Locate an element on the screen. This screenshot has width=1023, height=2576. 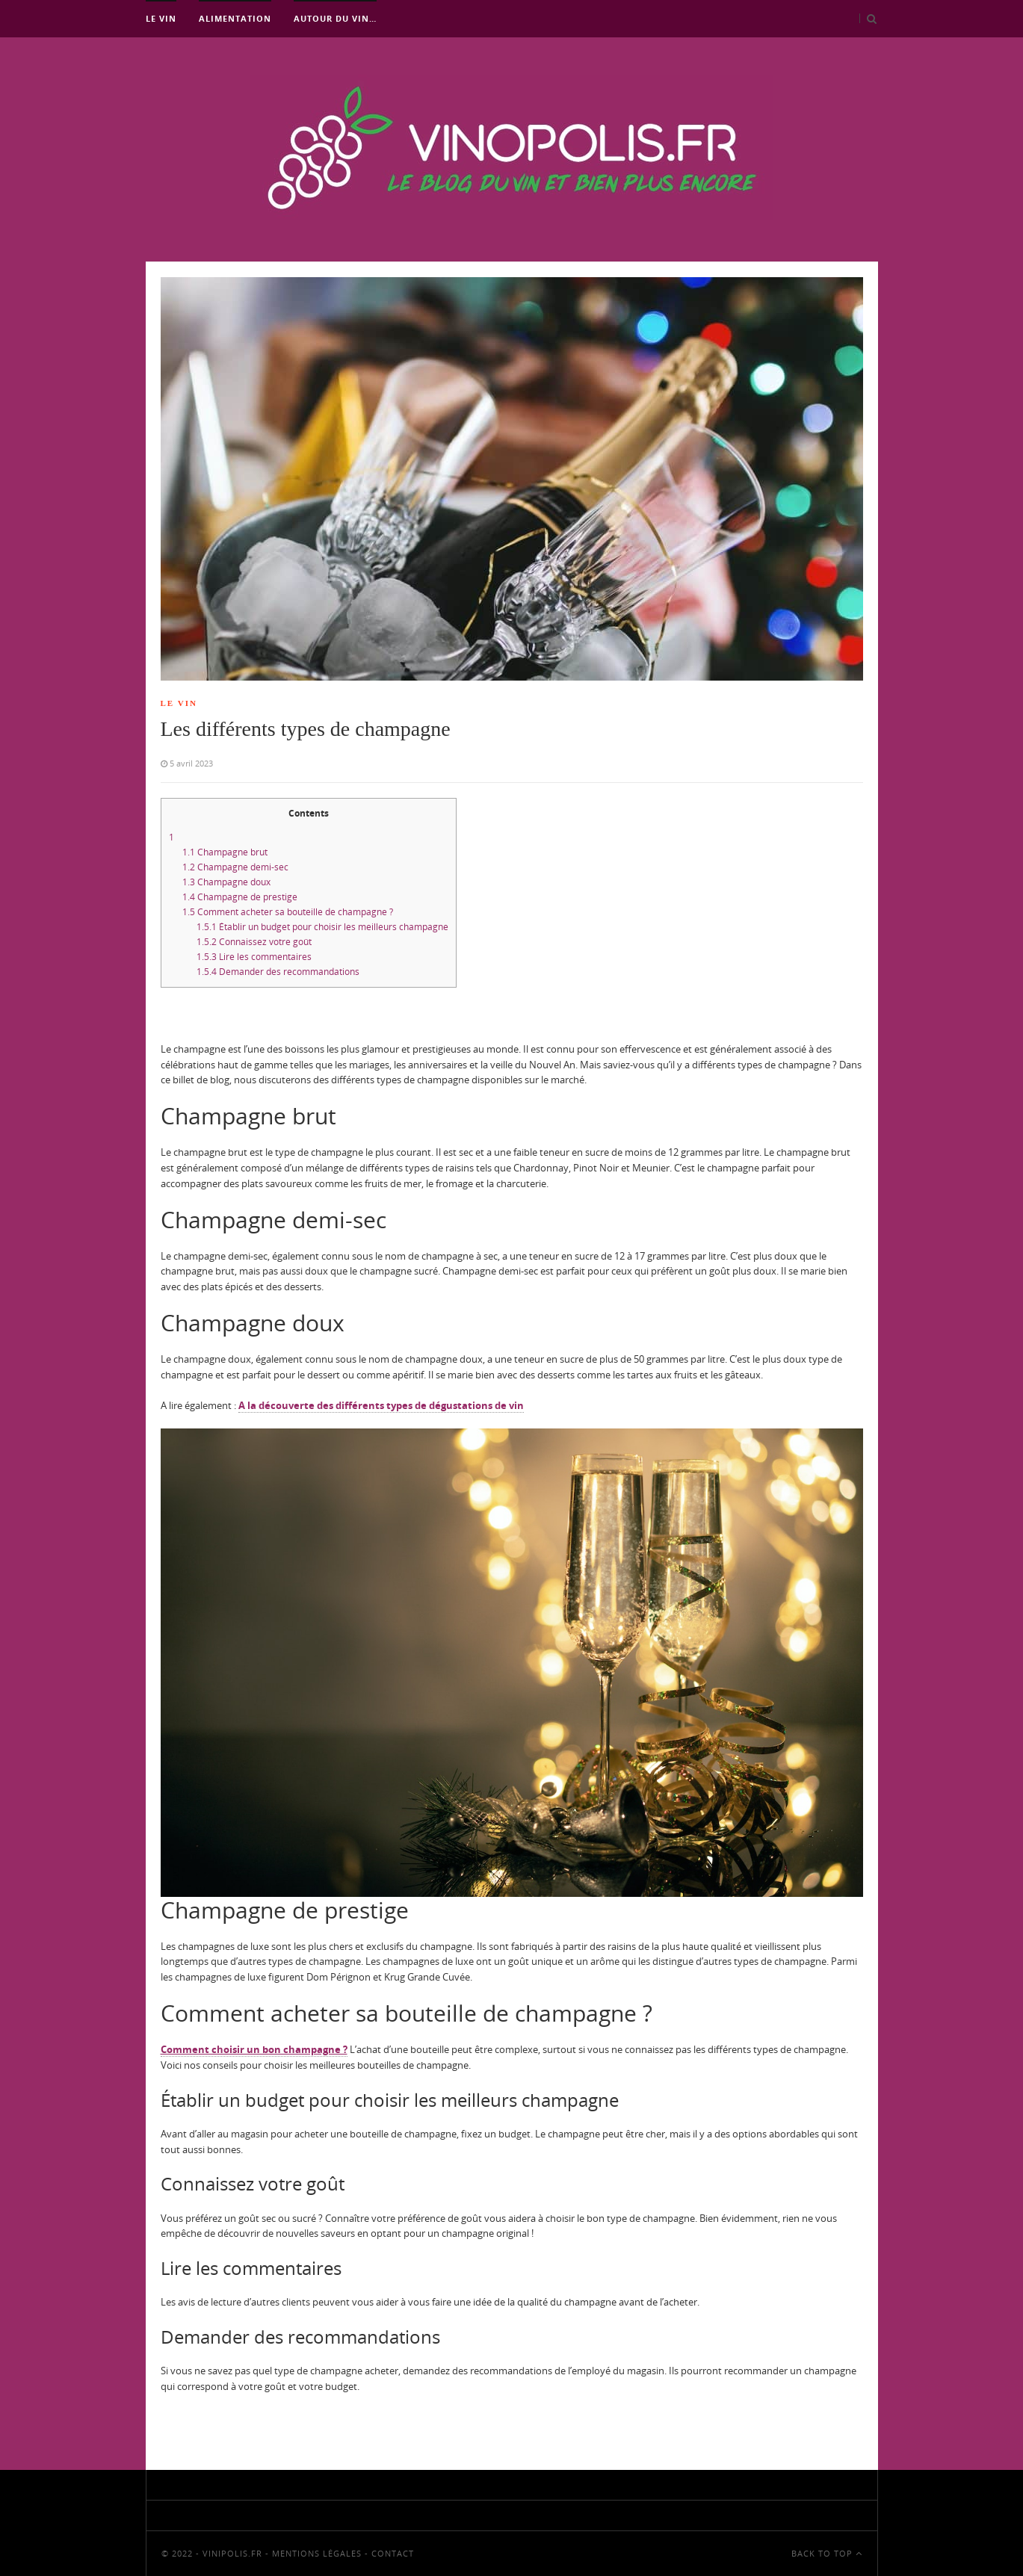
Champagne doux is located at coordinates (226, 882).